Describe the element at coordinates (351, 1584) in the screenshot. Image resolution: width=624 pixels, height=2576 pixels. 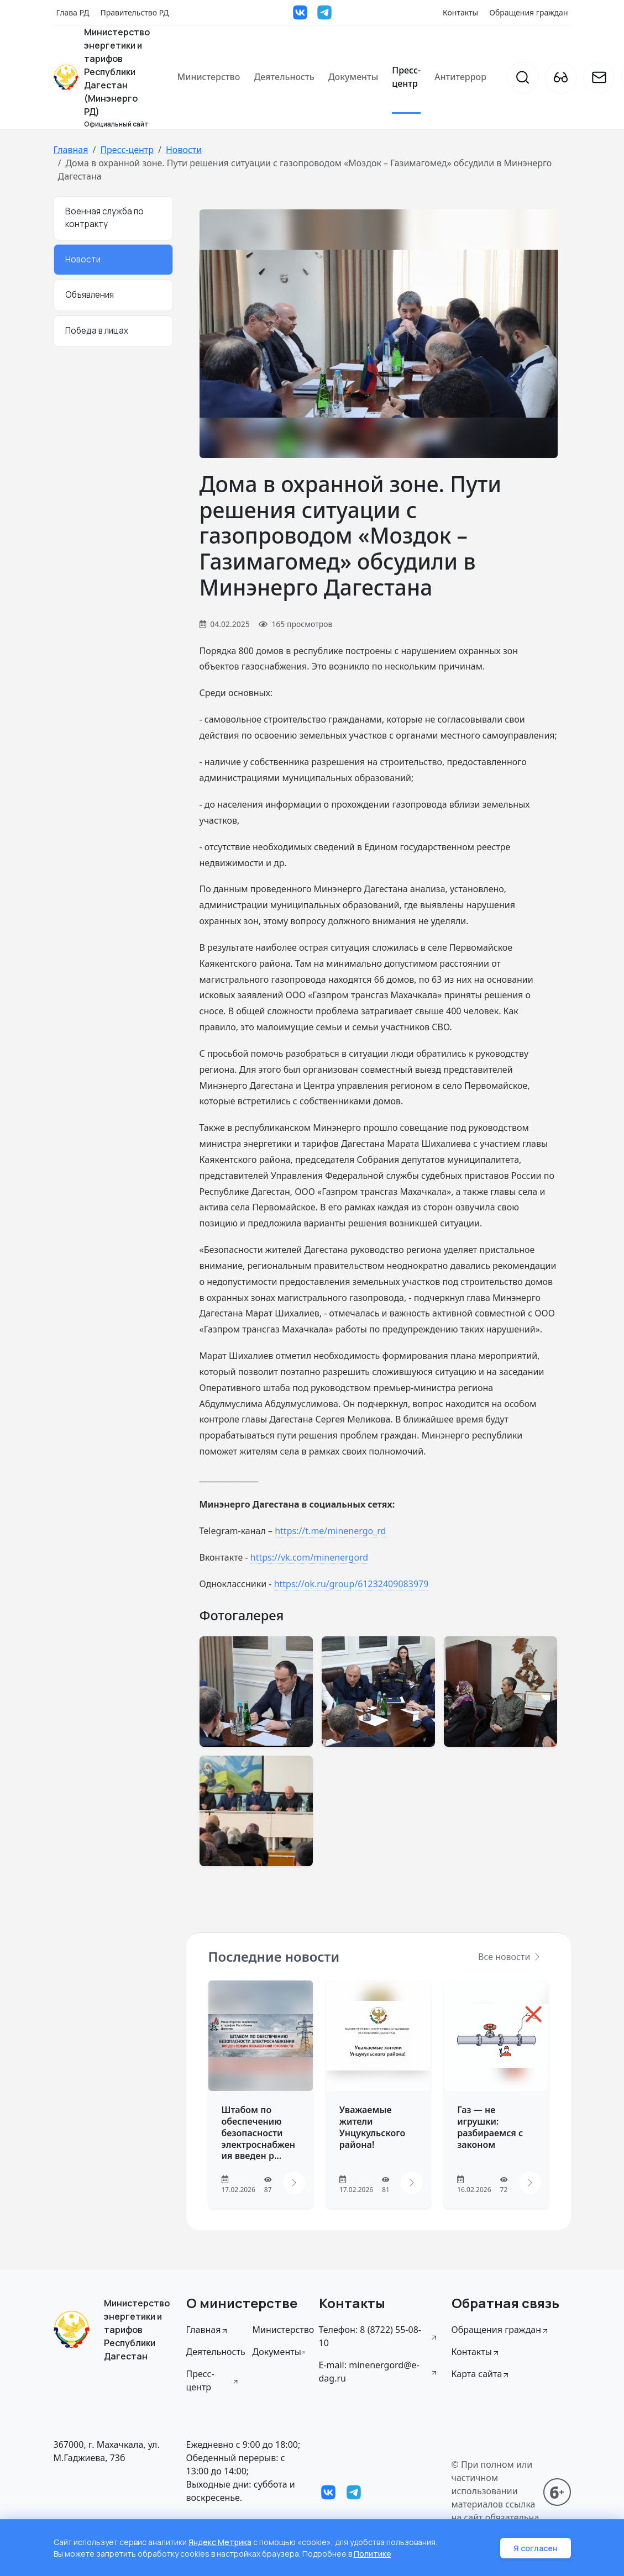
I see `https://ok.ru/group/61232409083979` at that location.